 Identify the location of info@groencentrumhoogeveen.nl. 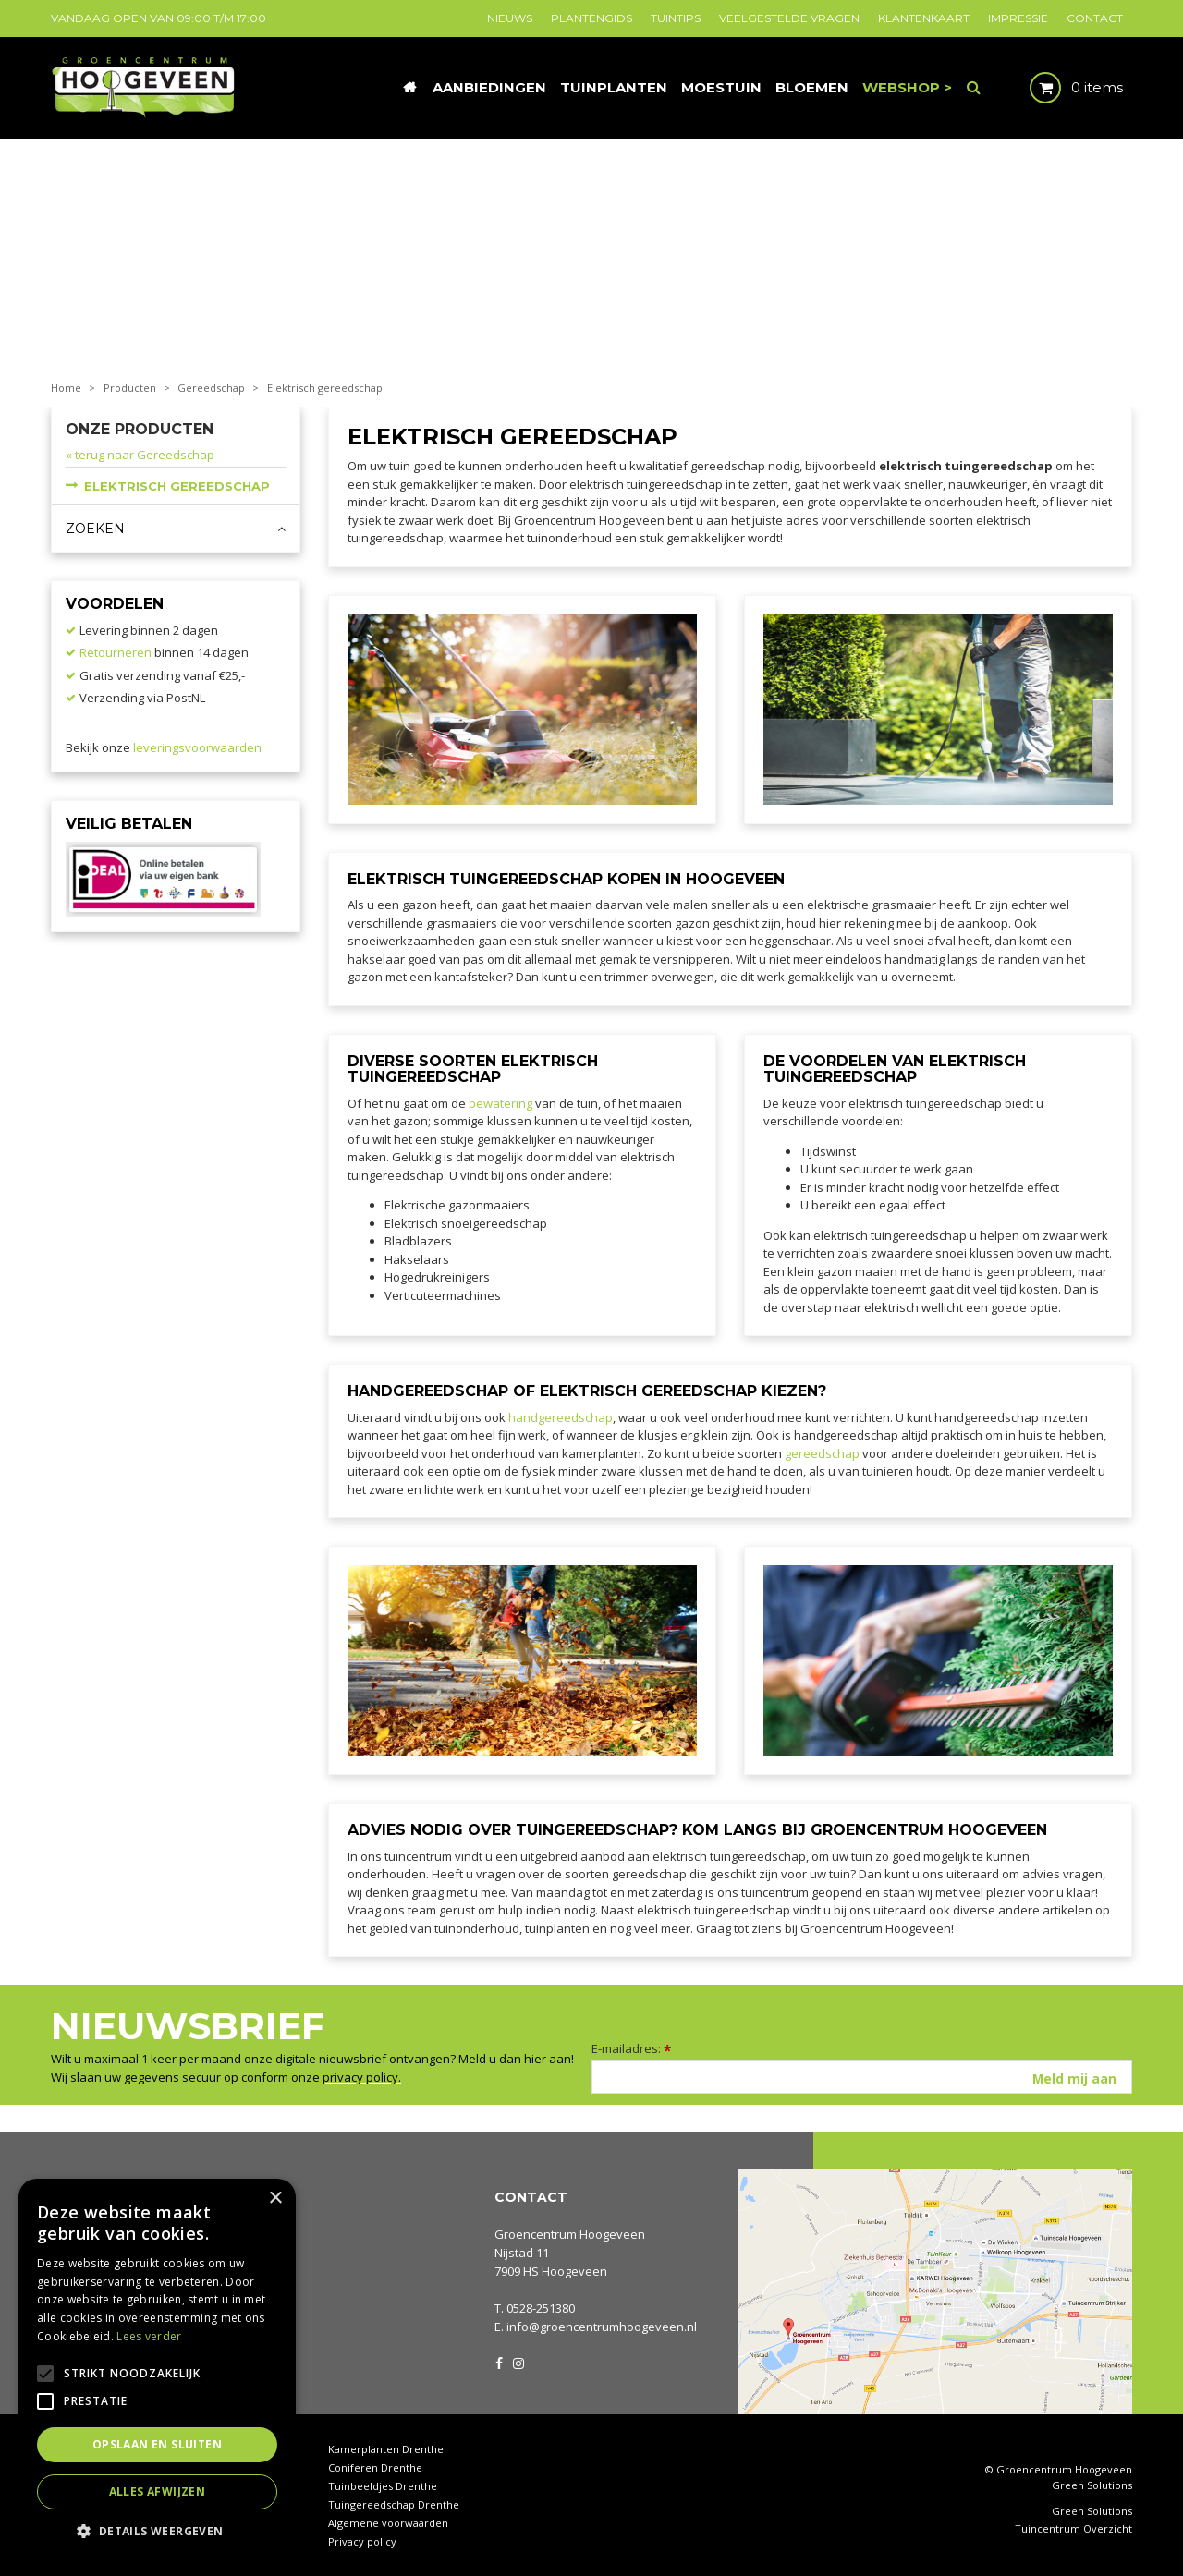
(601, 2326).